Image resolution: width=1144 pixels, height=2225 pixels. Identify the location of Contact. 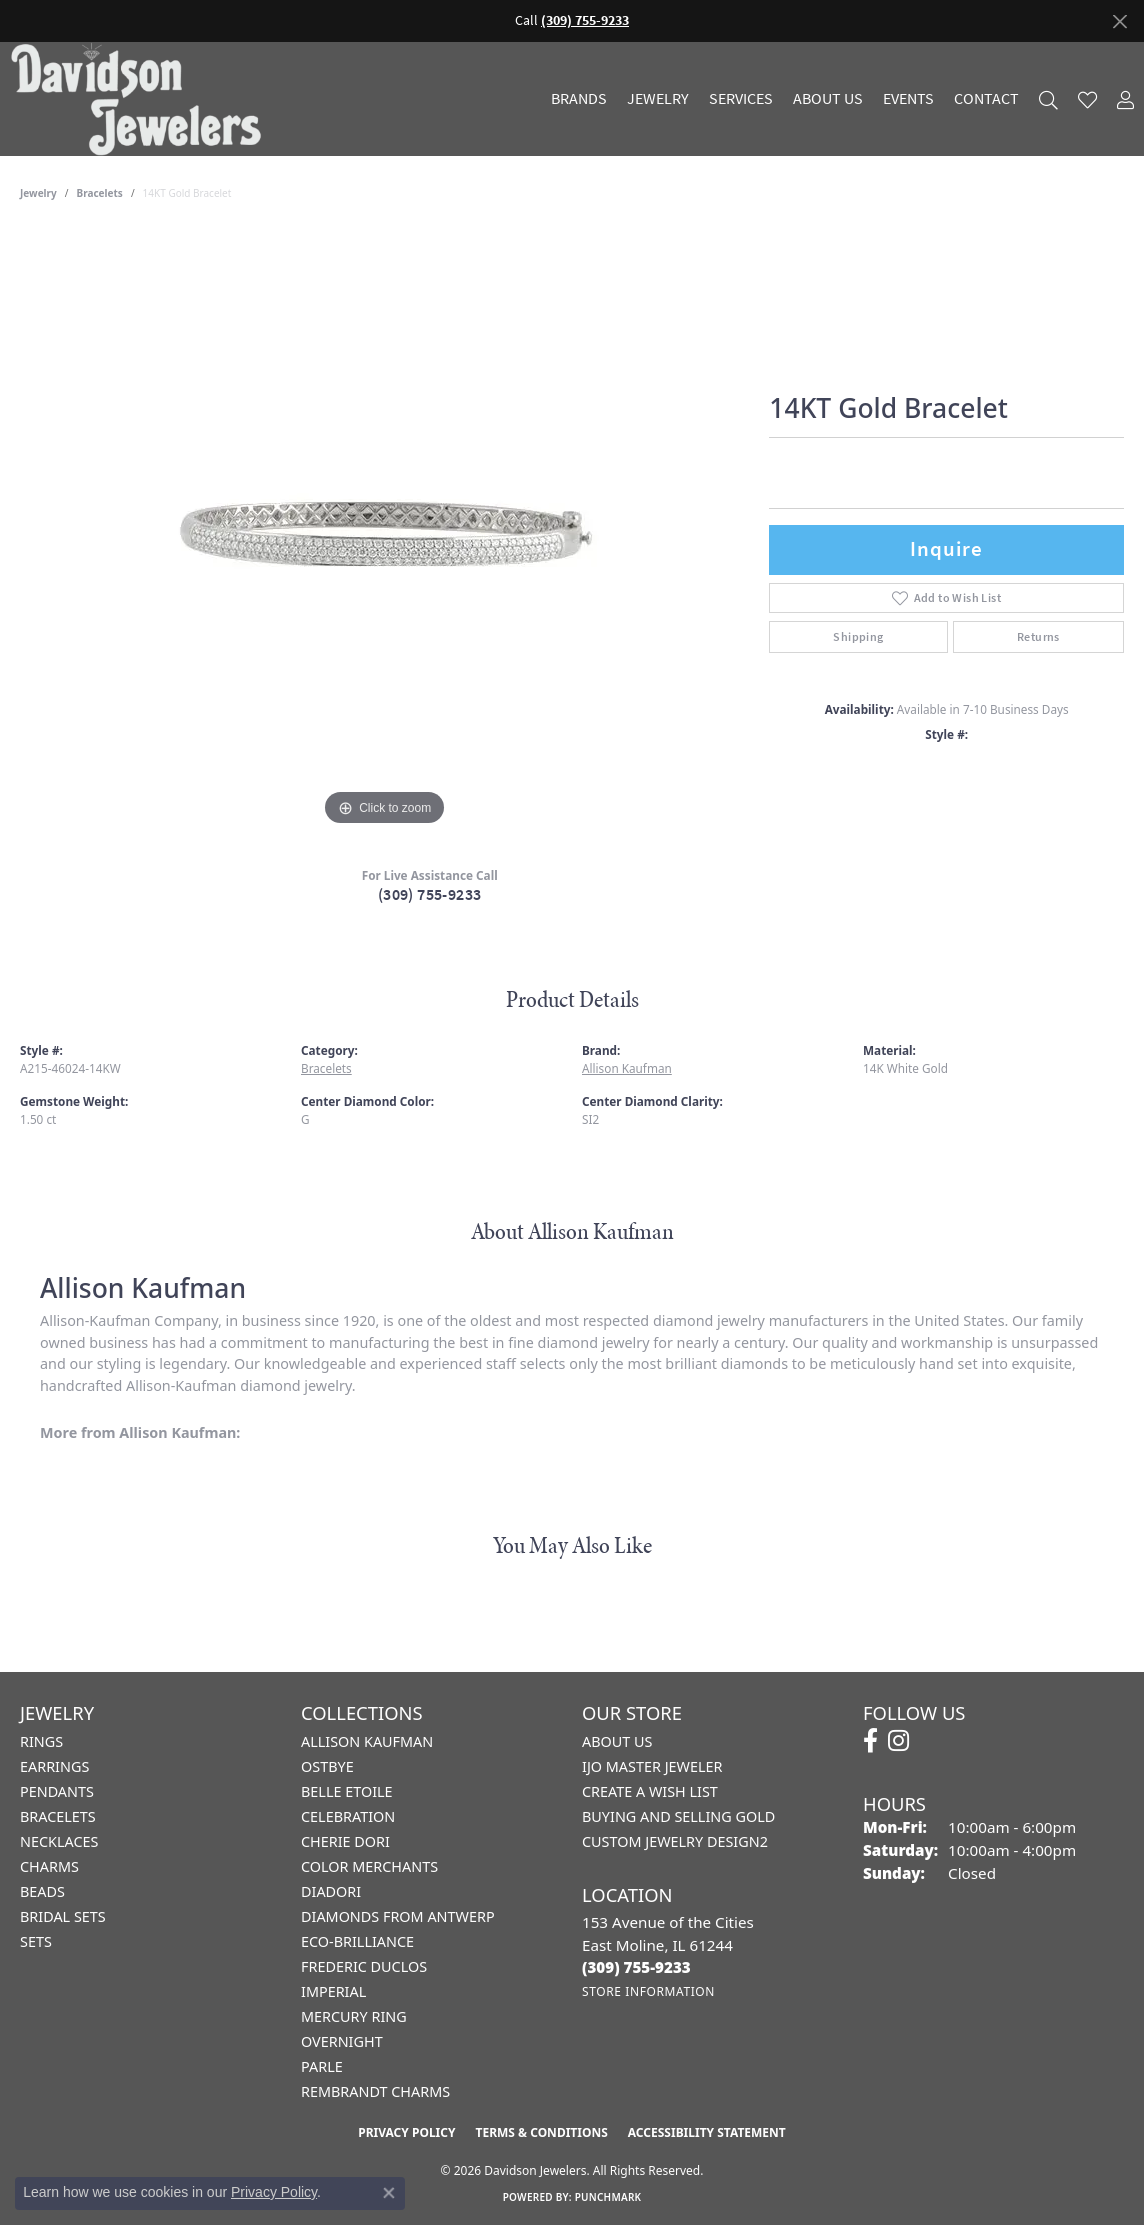
(986, 99).